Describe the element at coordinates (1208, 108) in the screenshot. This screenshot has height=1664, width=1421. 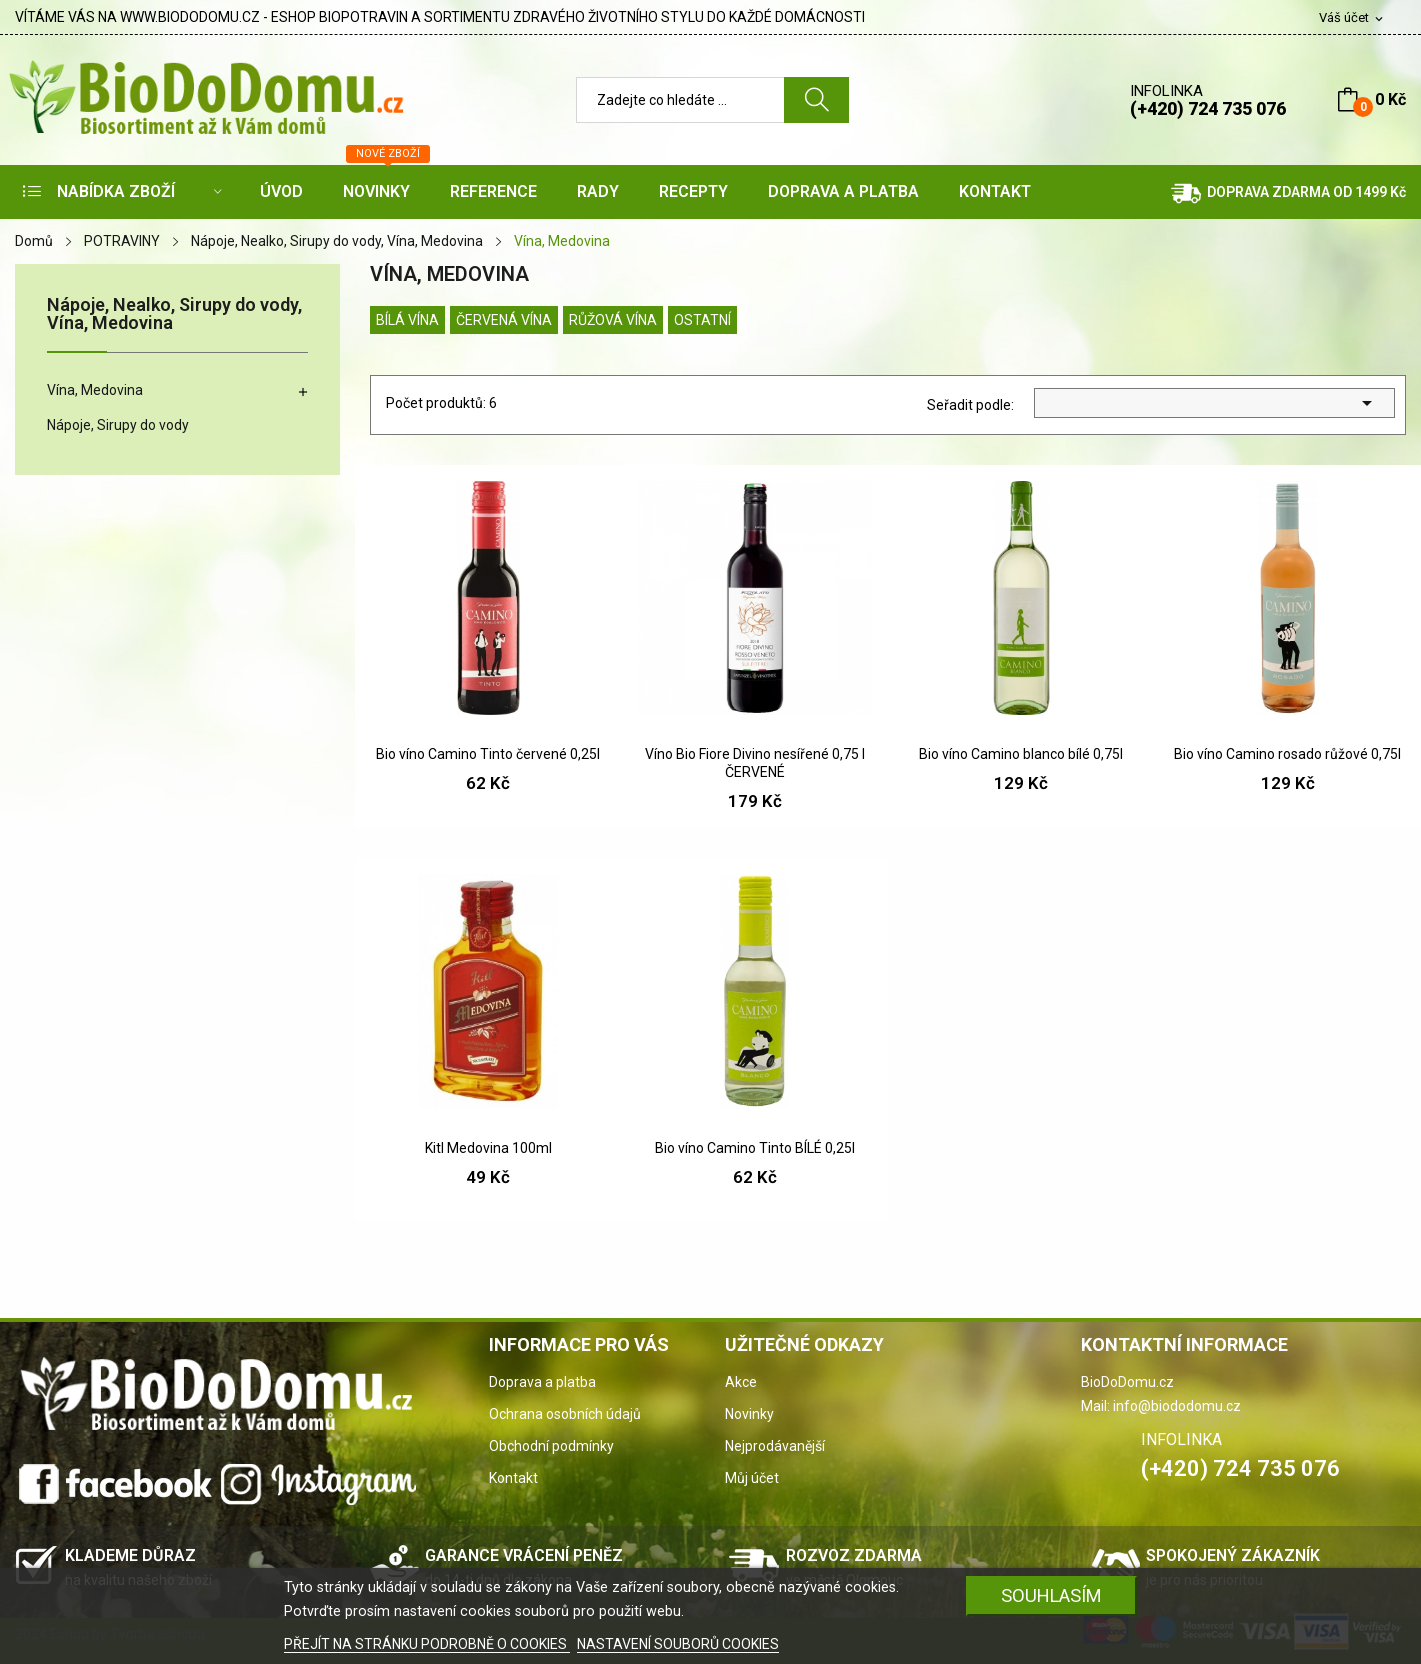
I see `(+420) 724 735 076` at that location.